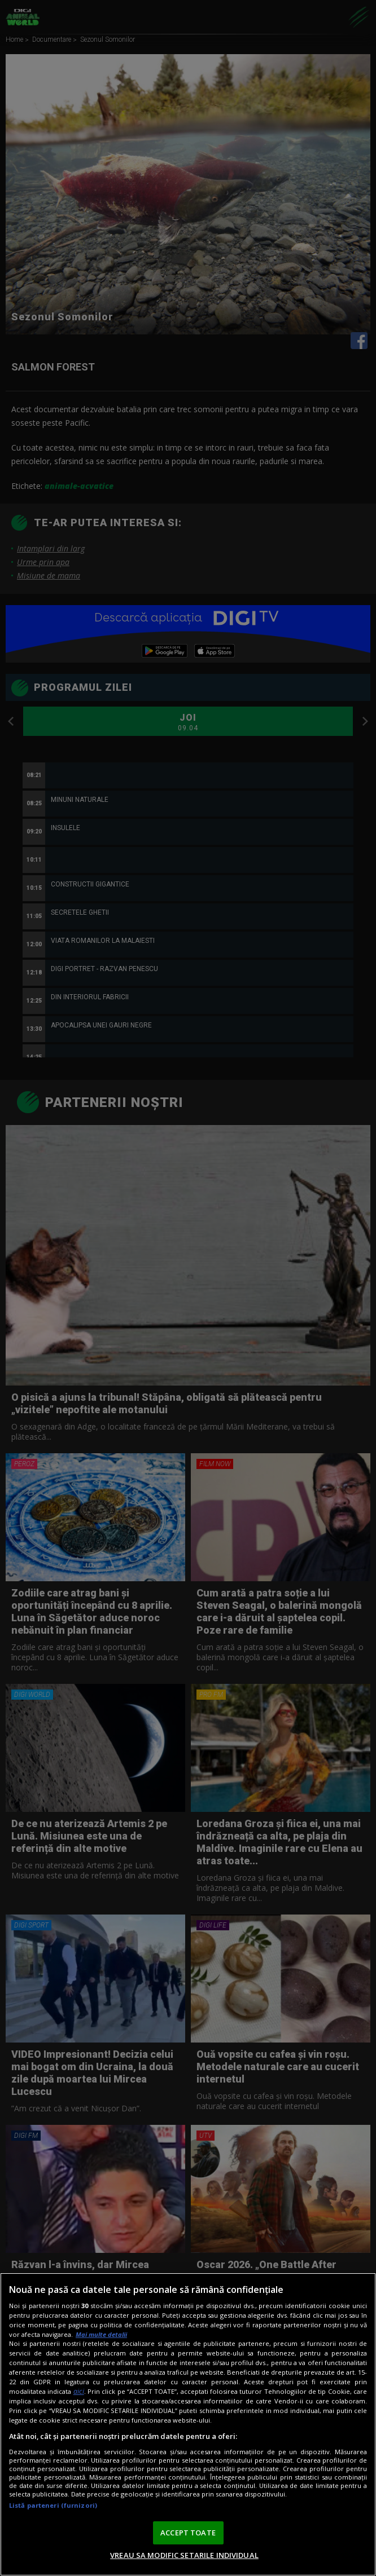  Describe the element at coordinates (188, 2424) in the screenshot. I see `[region]` at that location.